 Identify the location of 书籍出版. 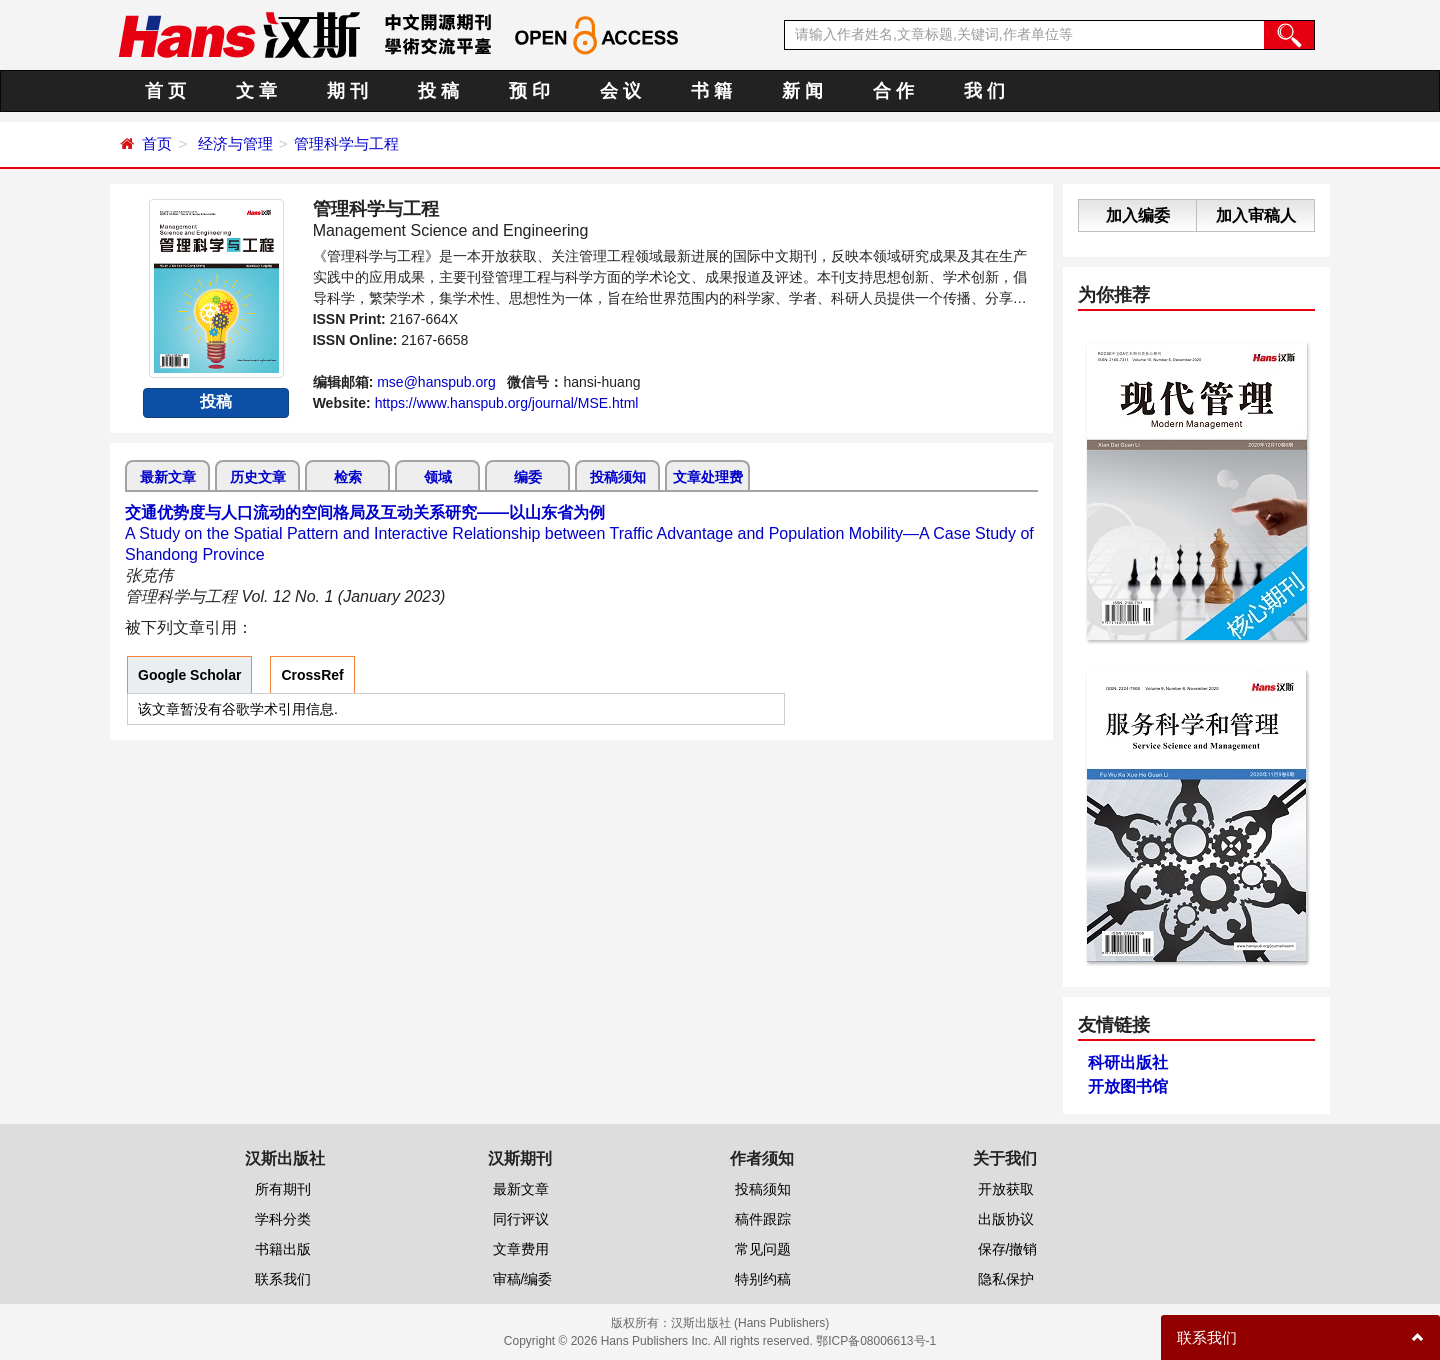
(283, 1249).